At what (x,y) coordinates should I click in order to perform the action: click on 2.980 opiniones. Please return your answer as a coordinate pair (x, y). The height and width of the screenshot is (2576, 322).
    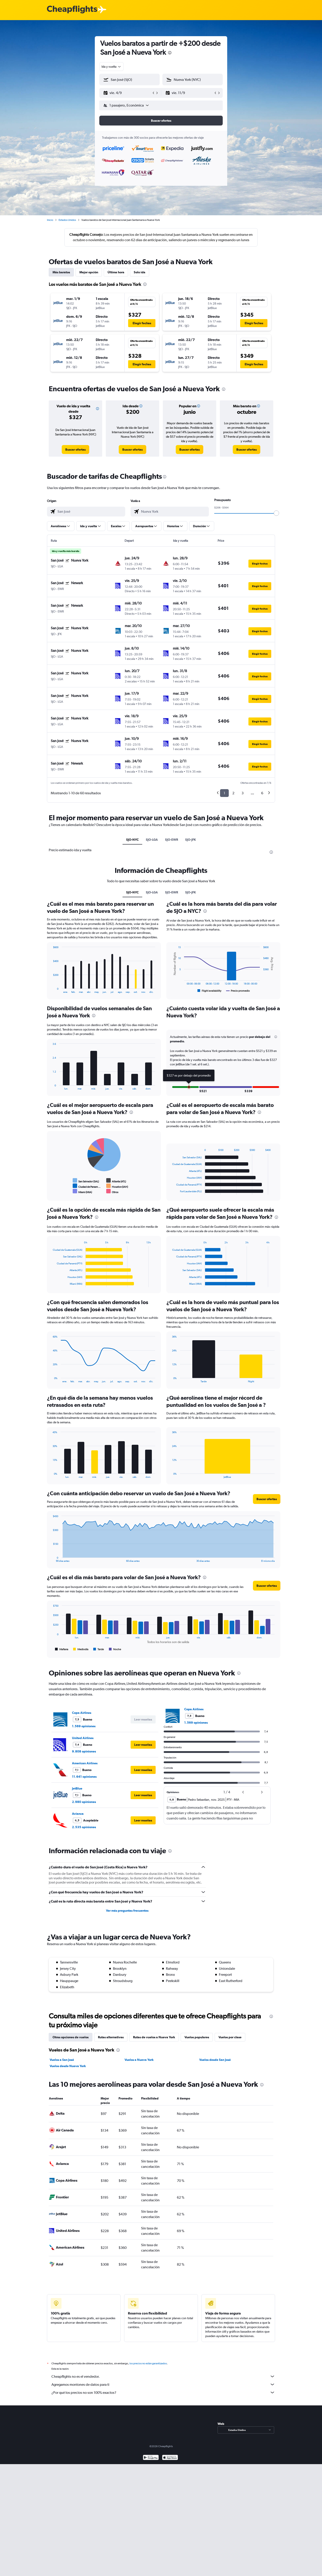
    Looking at the image, I should click on (84, 1802).